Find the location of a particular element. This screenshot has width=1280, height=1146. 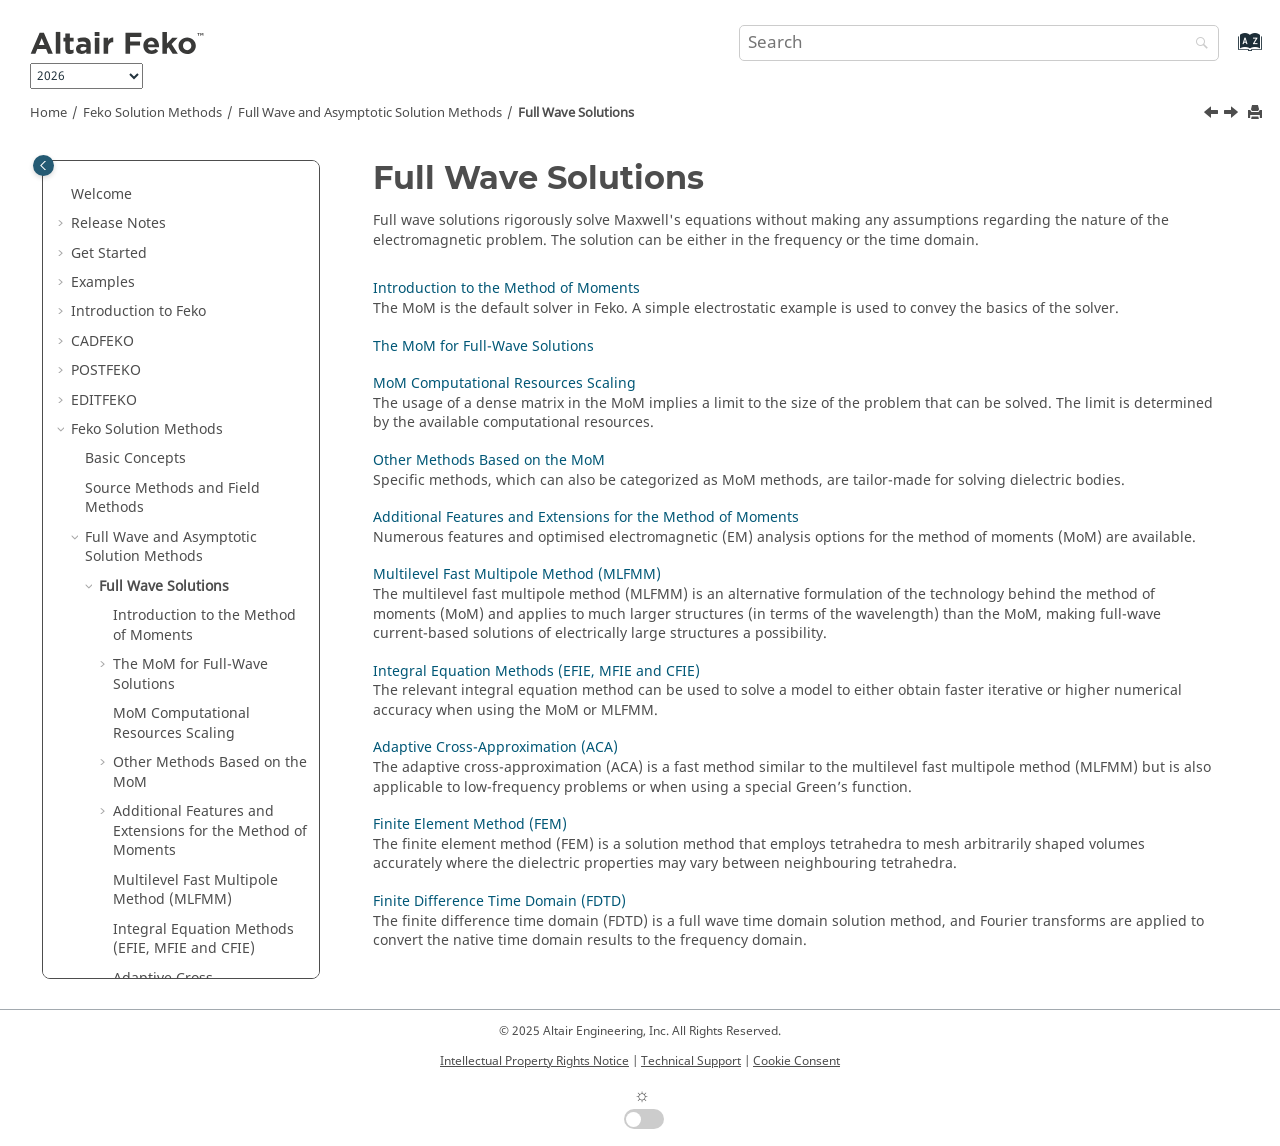

[Previous topic: Full Wave and Asymptotic Solution Methods] is located at coordinates (1213, 115).